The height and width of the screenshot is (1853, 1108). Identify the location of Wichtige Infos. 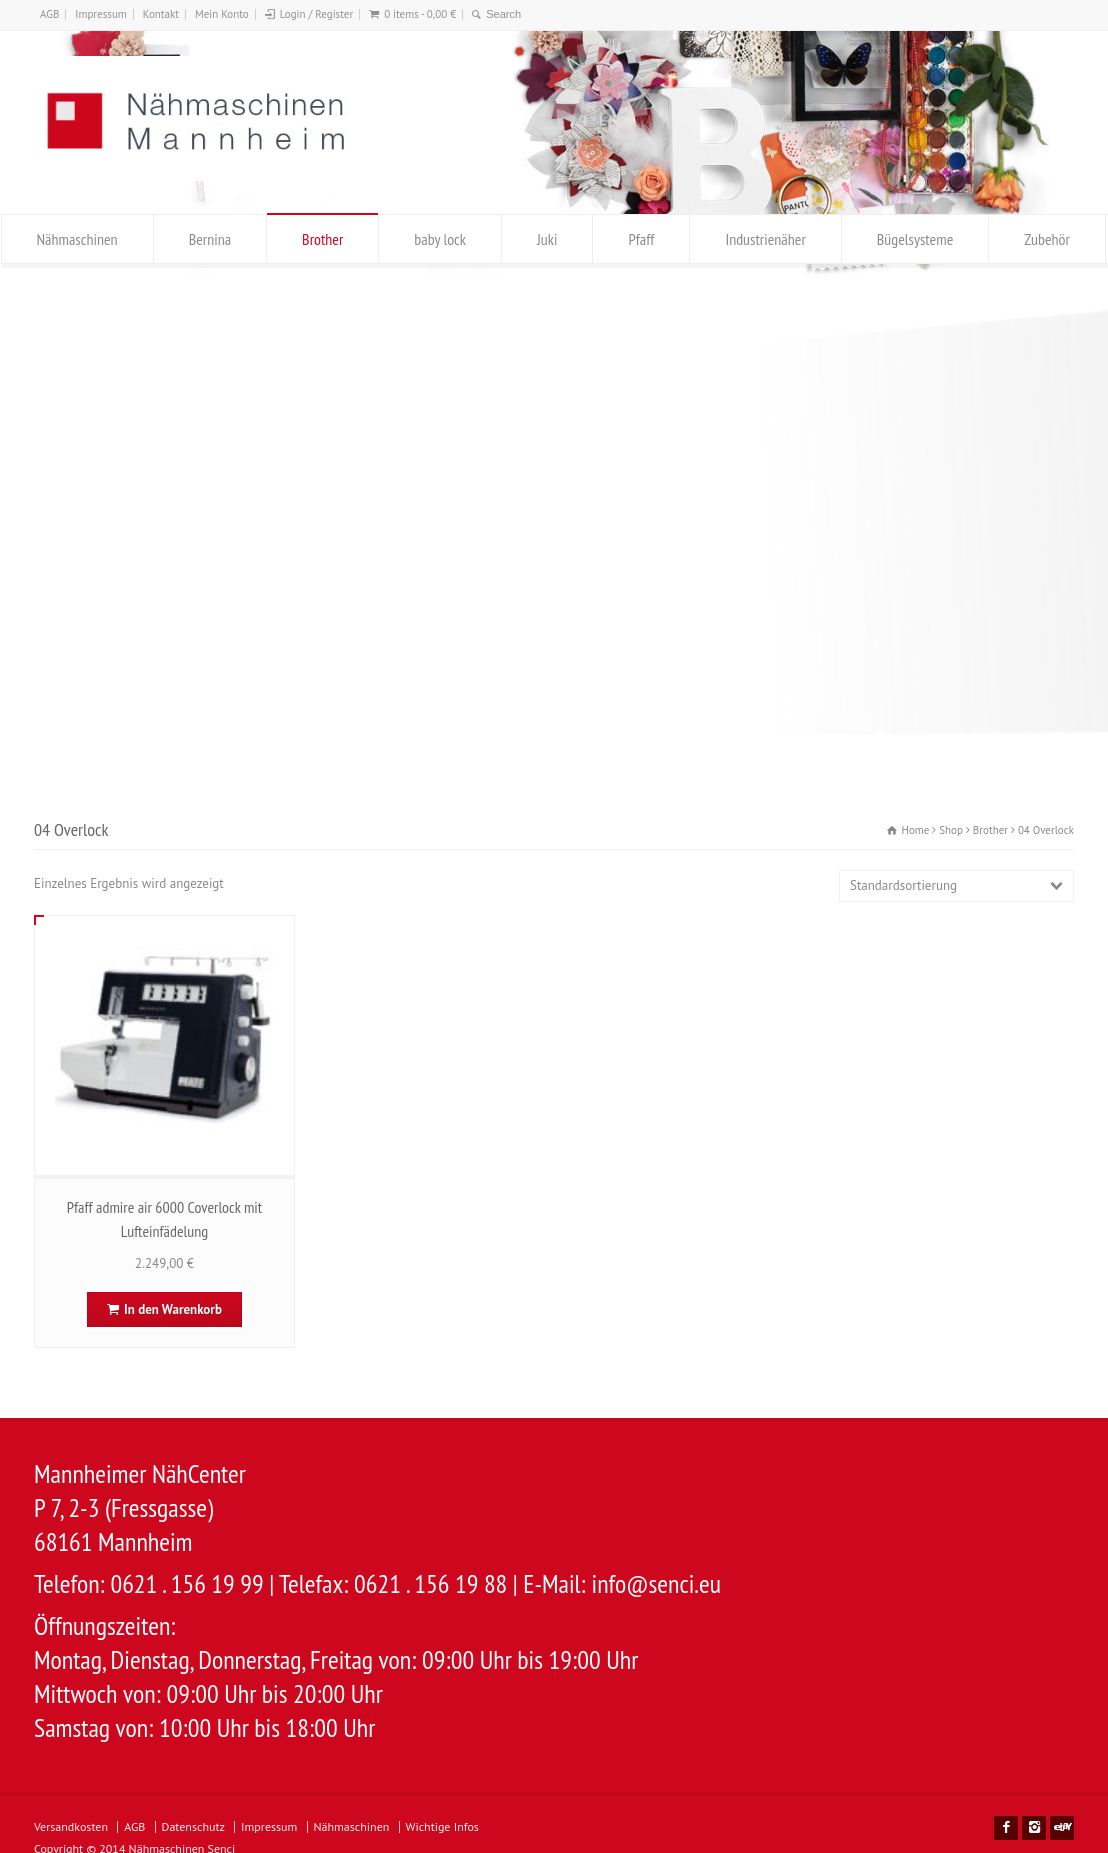
(442, 1826).